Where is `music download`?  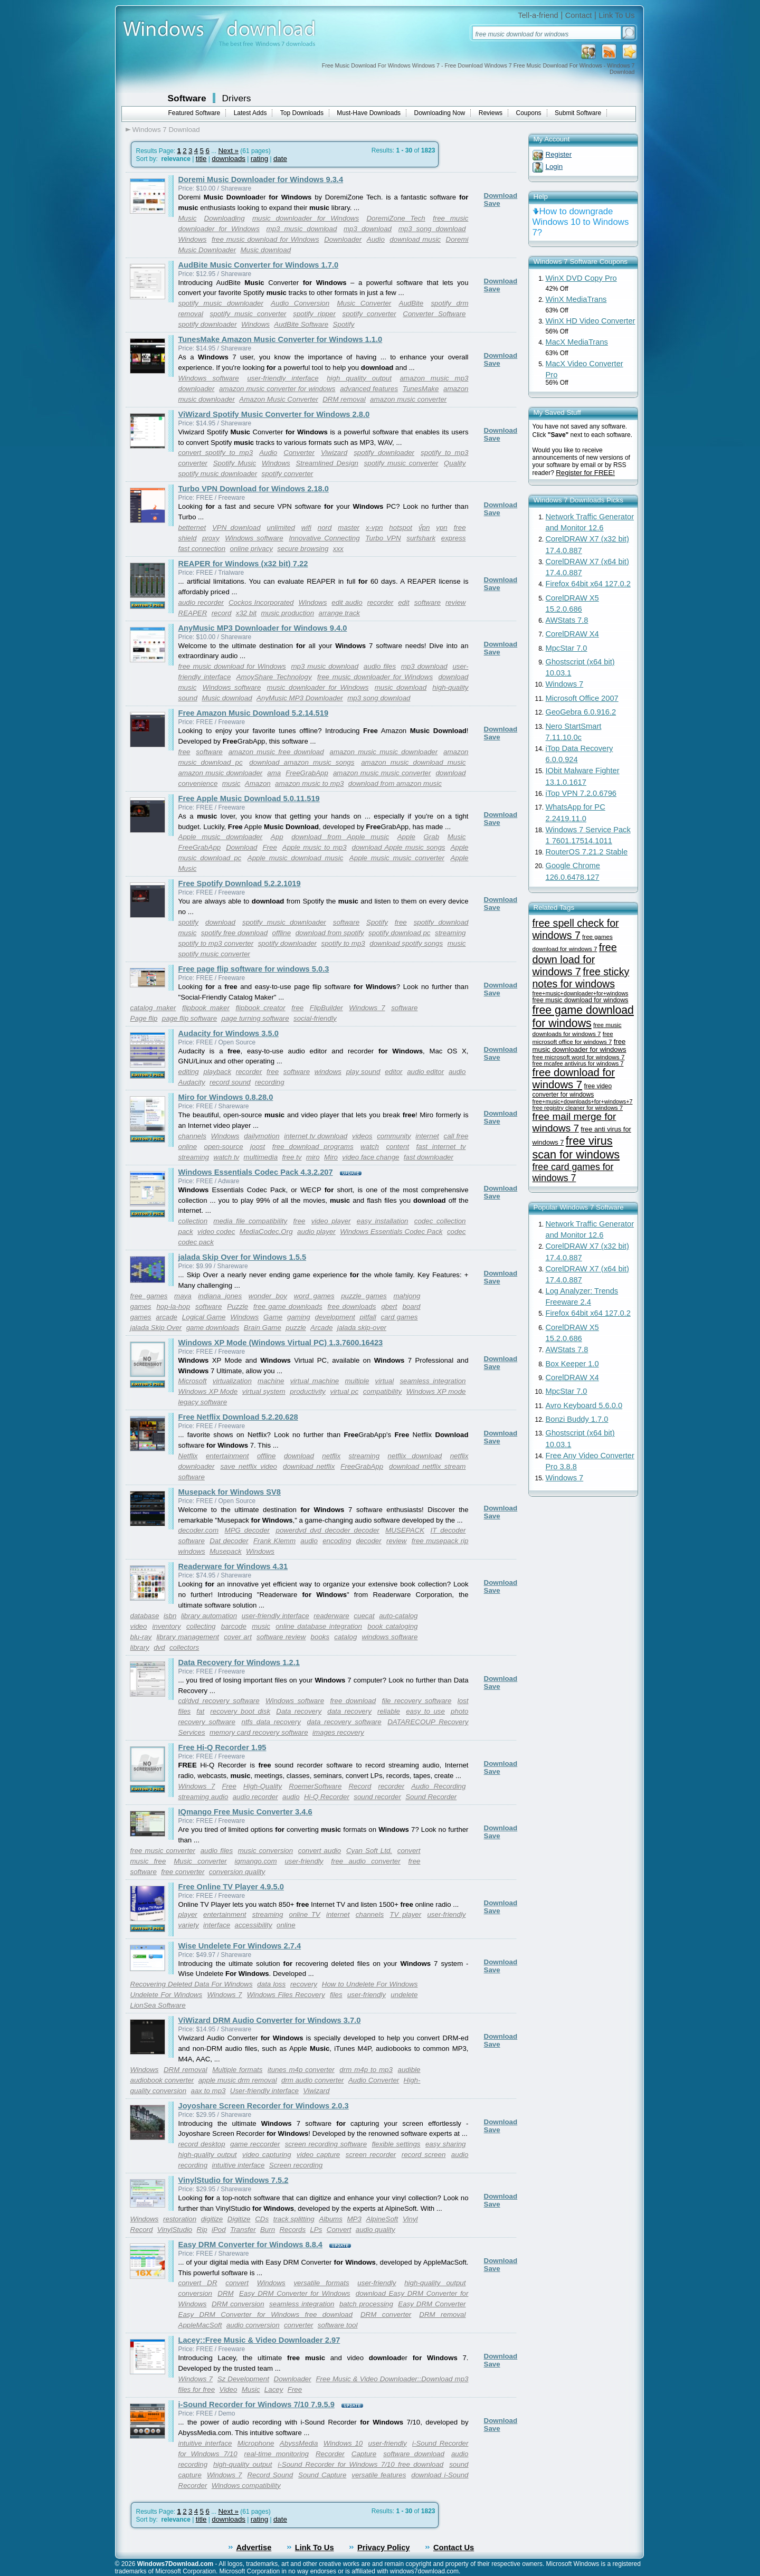 music download is located at coordinates (400, 687).